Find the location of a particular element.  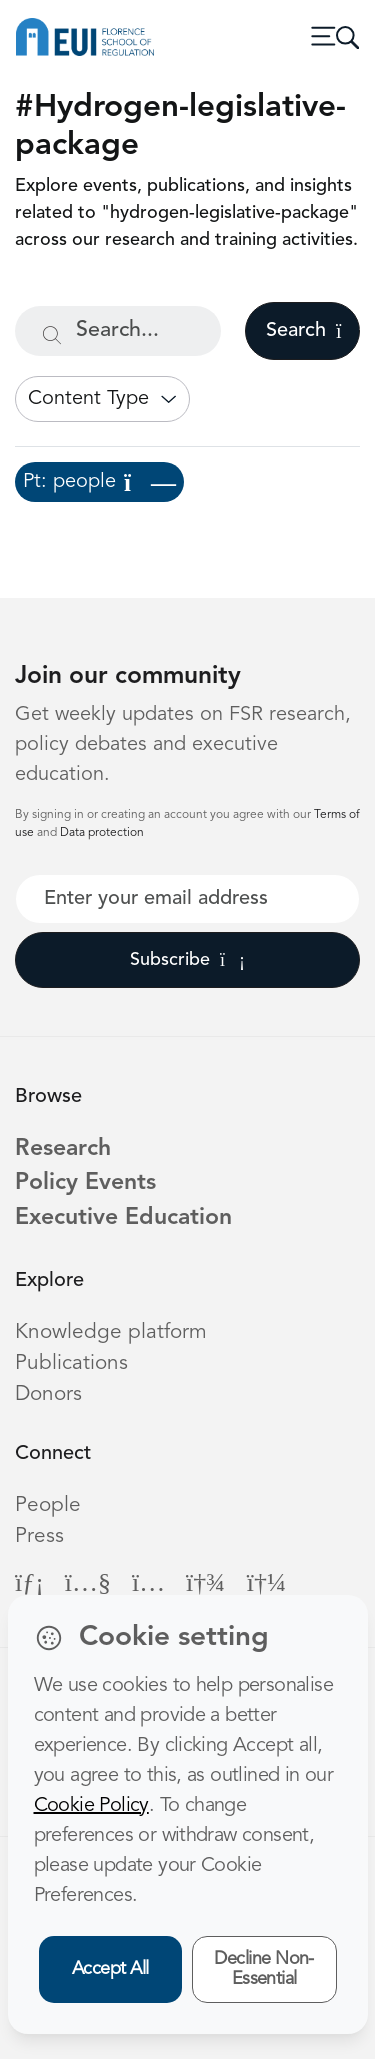

Pt: people is located at coordinates (99, 482).